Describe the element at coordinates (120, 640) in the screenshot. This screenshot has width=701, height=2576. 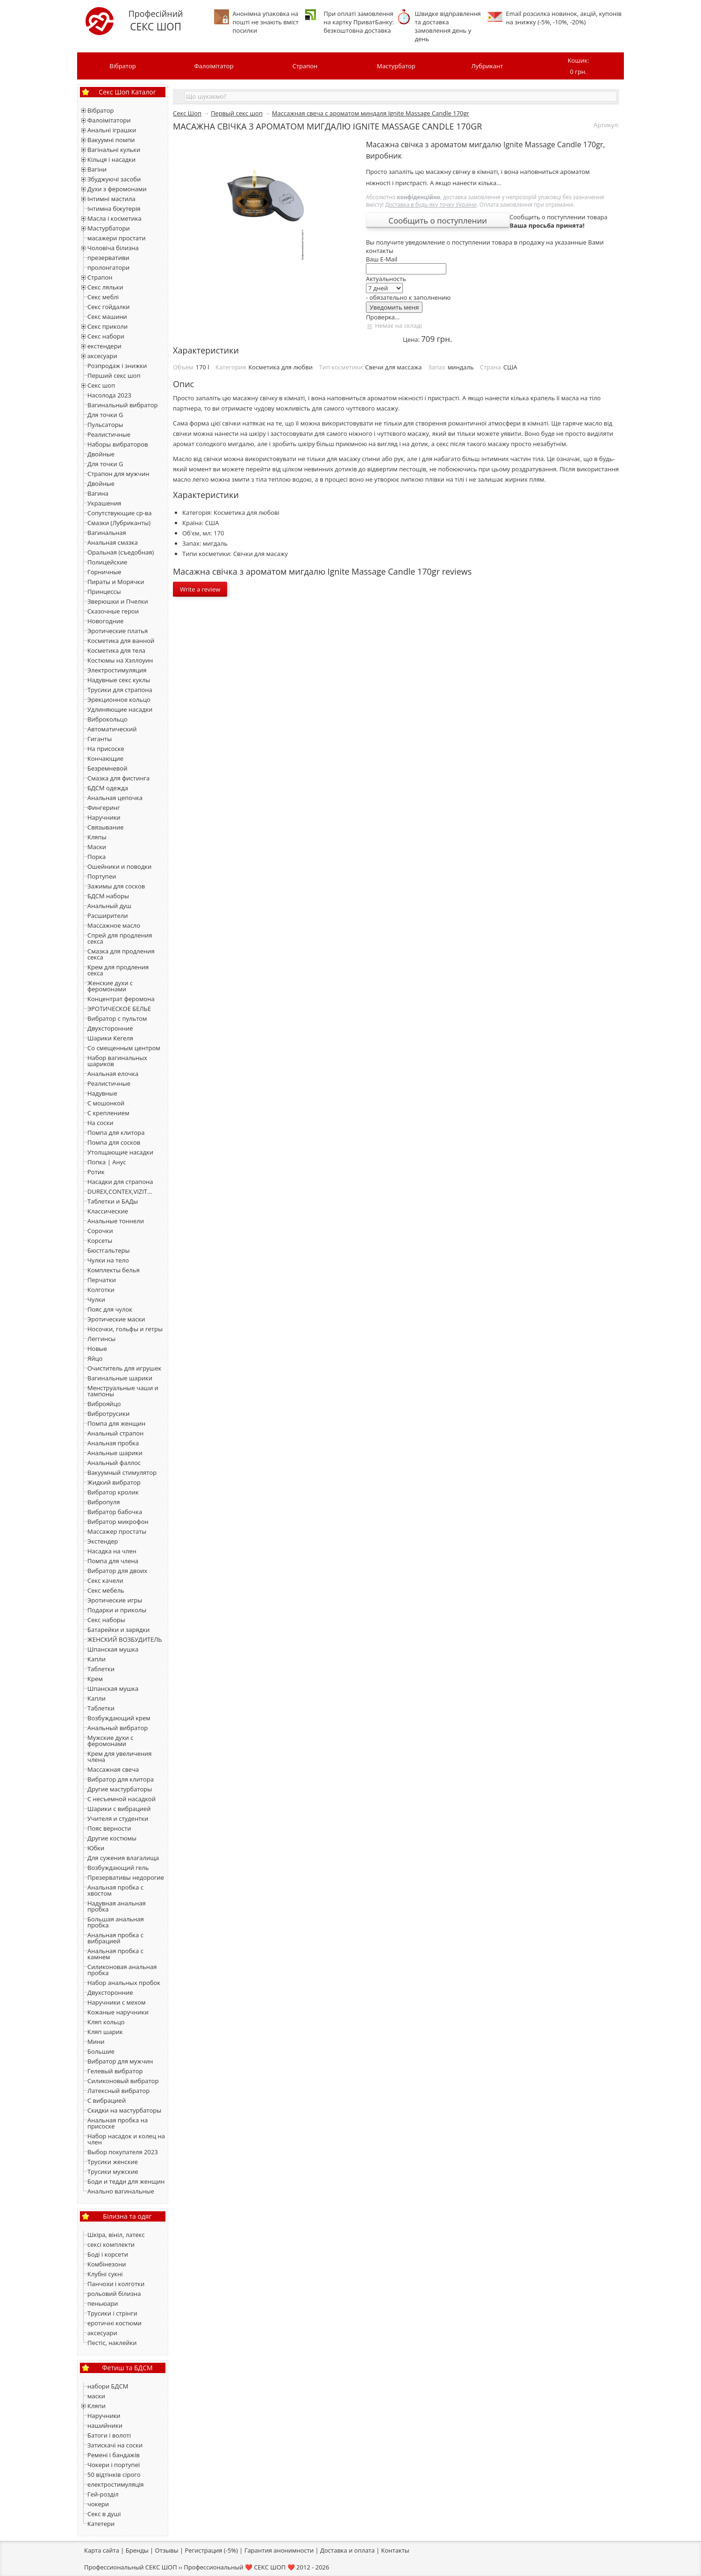
I see `Косметика для ванной` at that location.